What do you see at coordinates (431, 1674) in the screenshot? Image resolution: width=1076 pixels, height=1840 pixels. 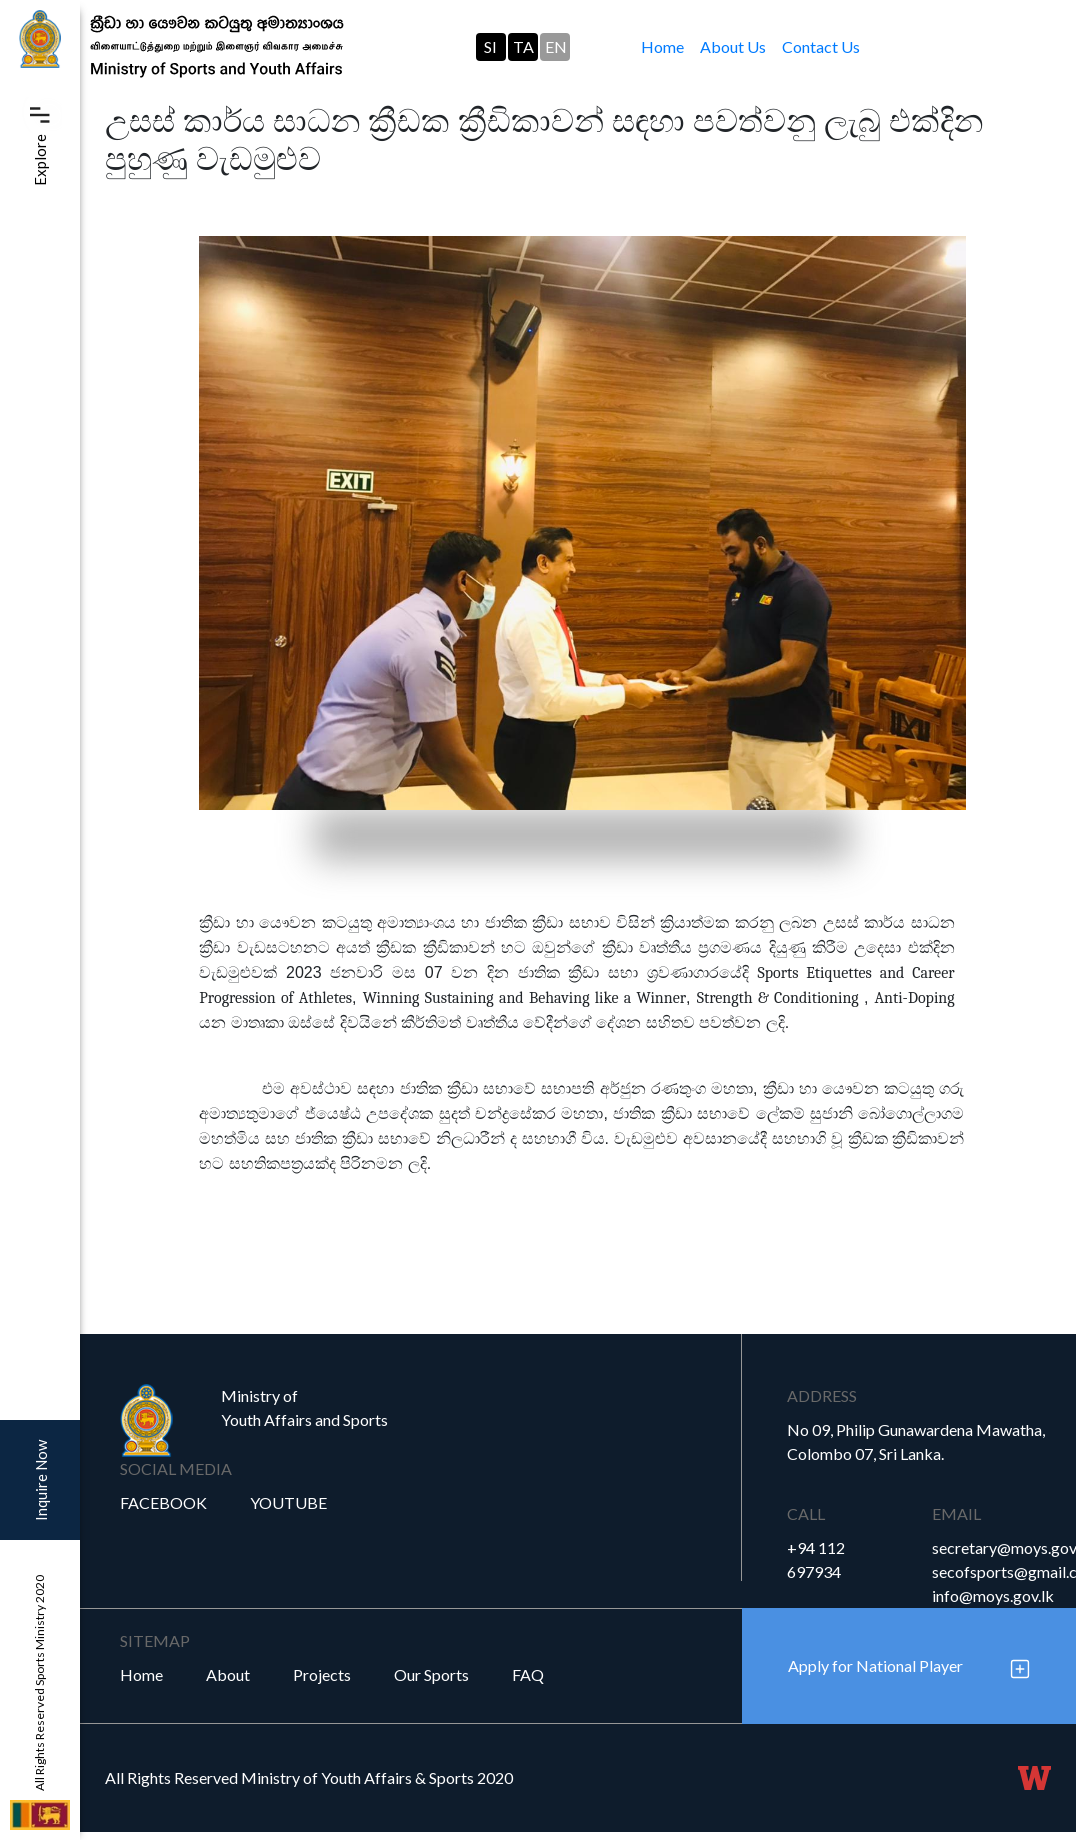 I see `Our Sports` at bounding box center [431, 1674].